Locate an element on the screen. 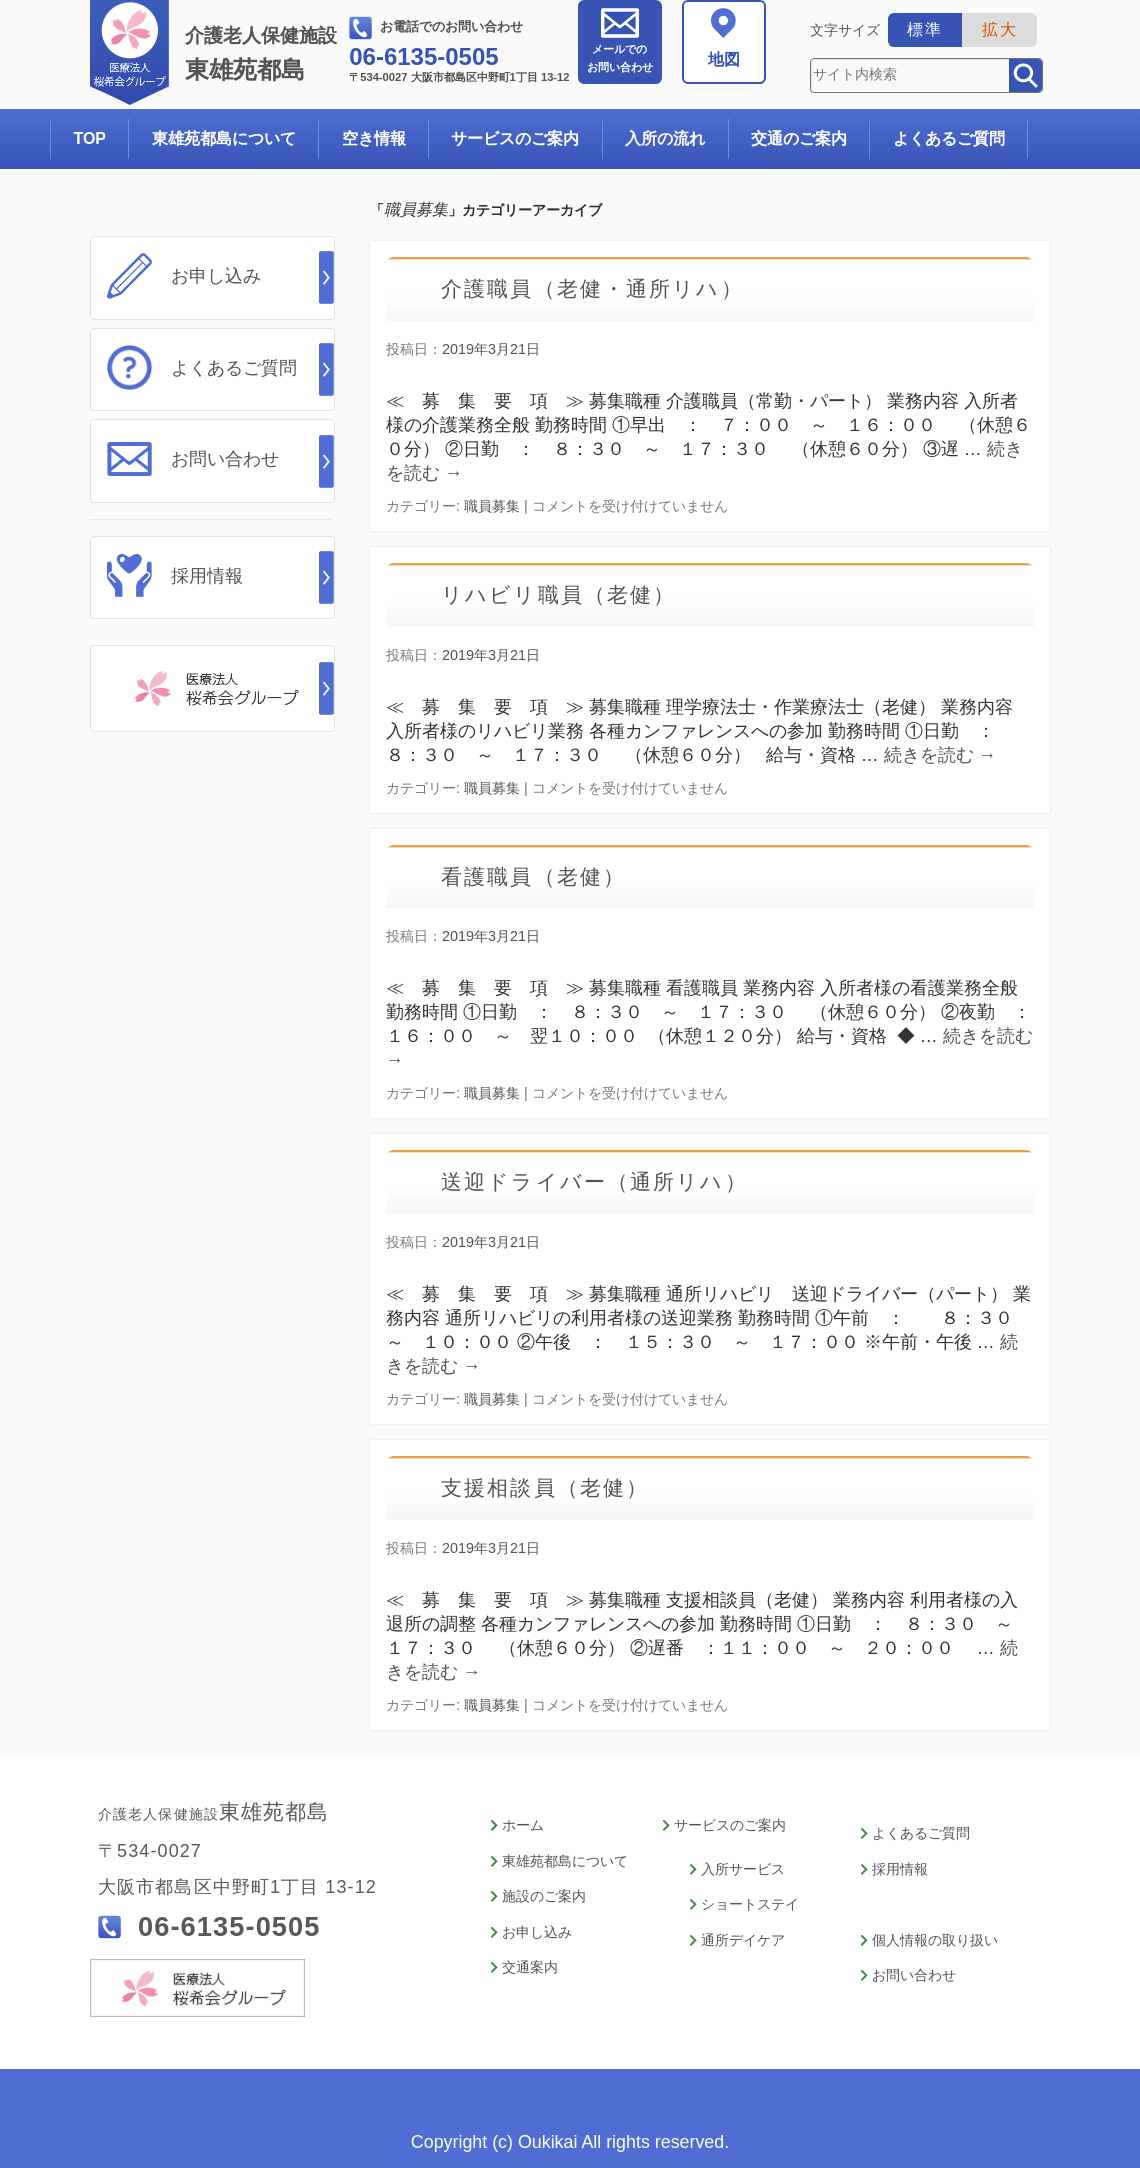 The image size is (1140, 2168). 看護職員（老健） is located at coordinates (542, 876).